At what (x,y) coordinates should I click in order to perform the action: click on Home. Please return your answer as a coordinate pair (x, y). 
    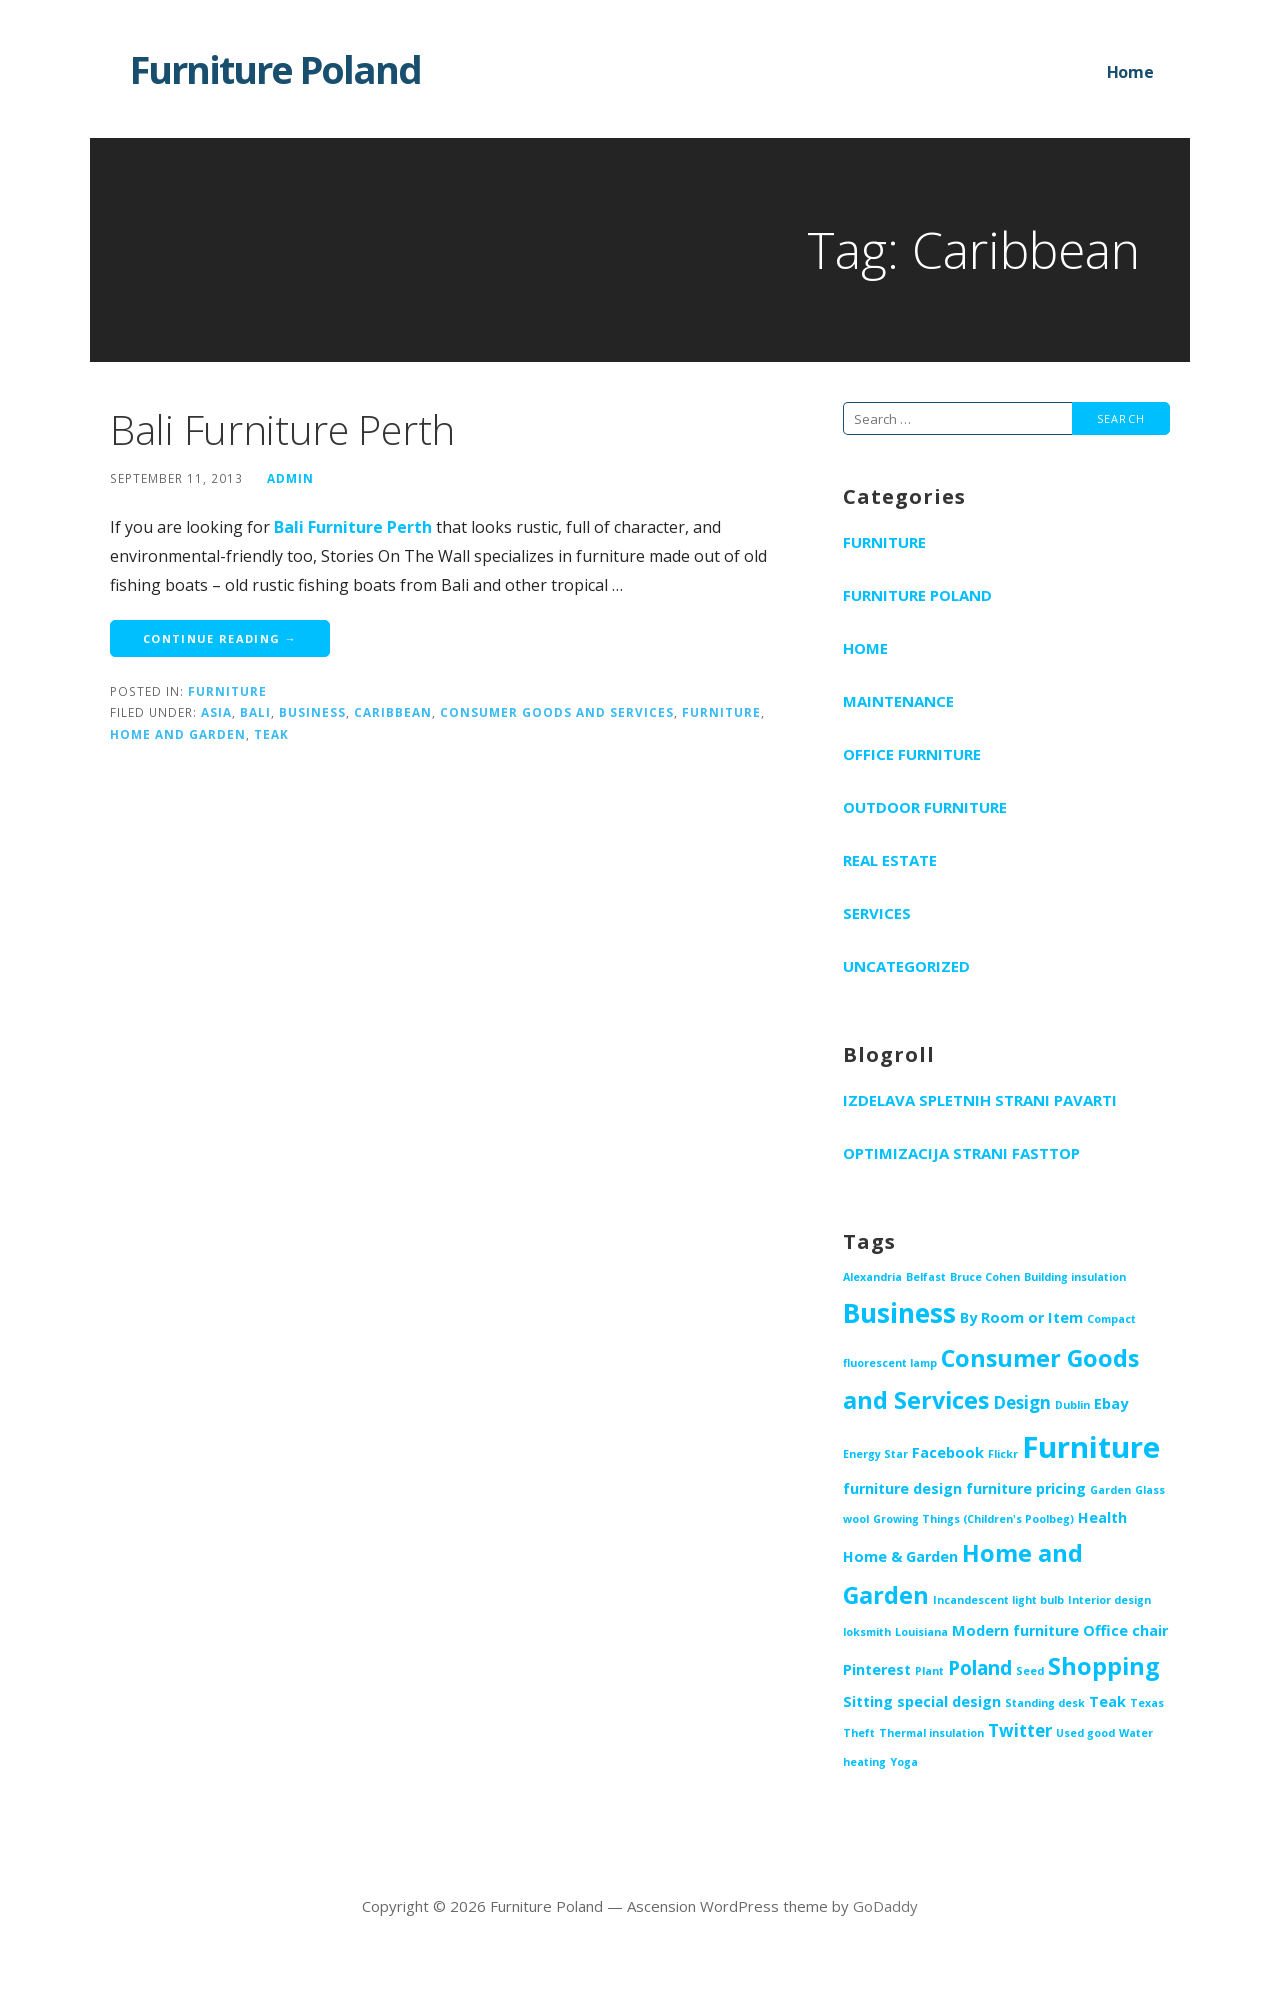
    Looking at the image, I should click on (1130, 72).